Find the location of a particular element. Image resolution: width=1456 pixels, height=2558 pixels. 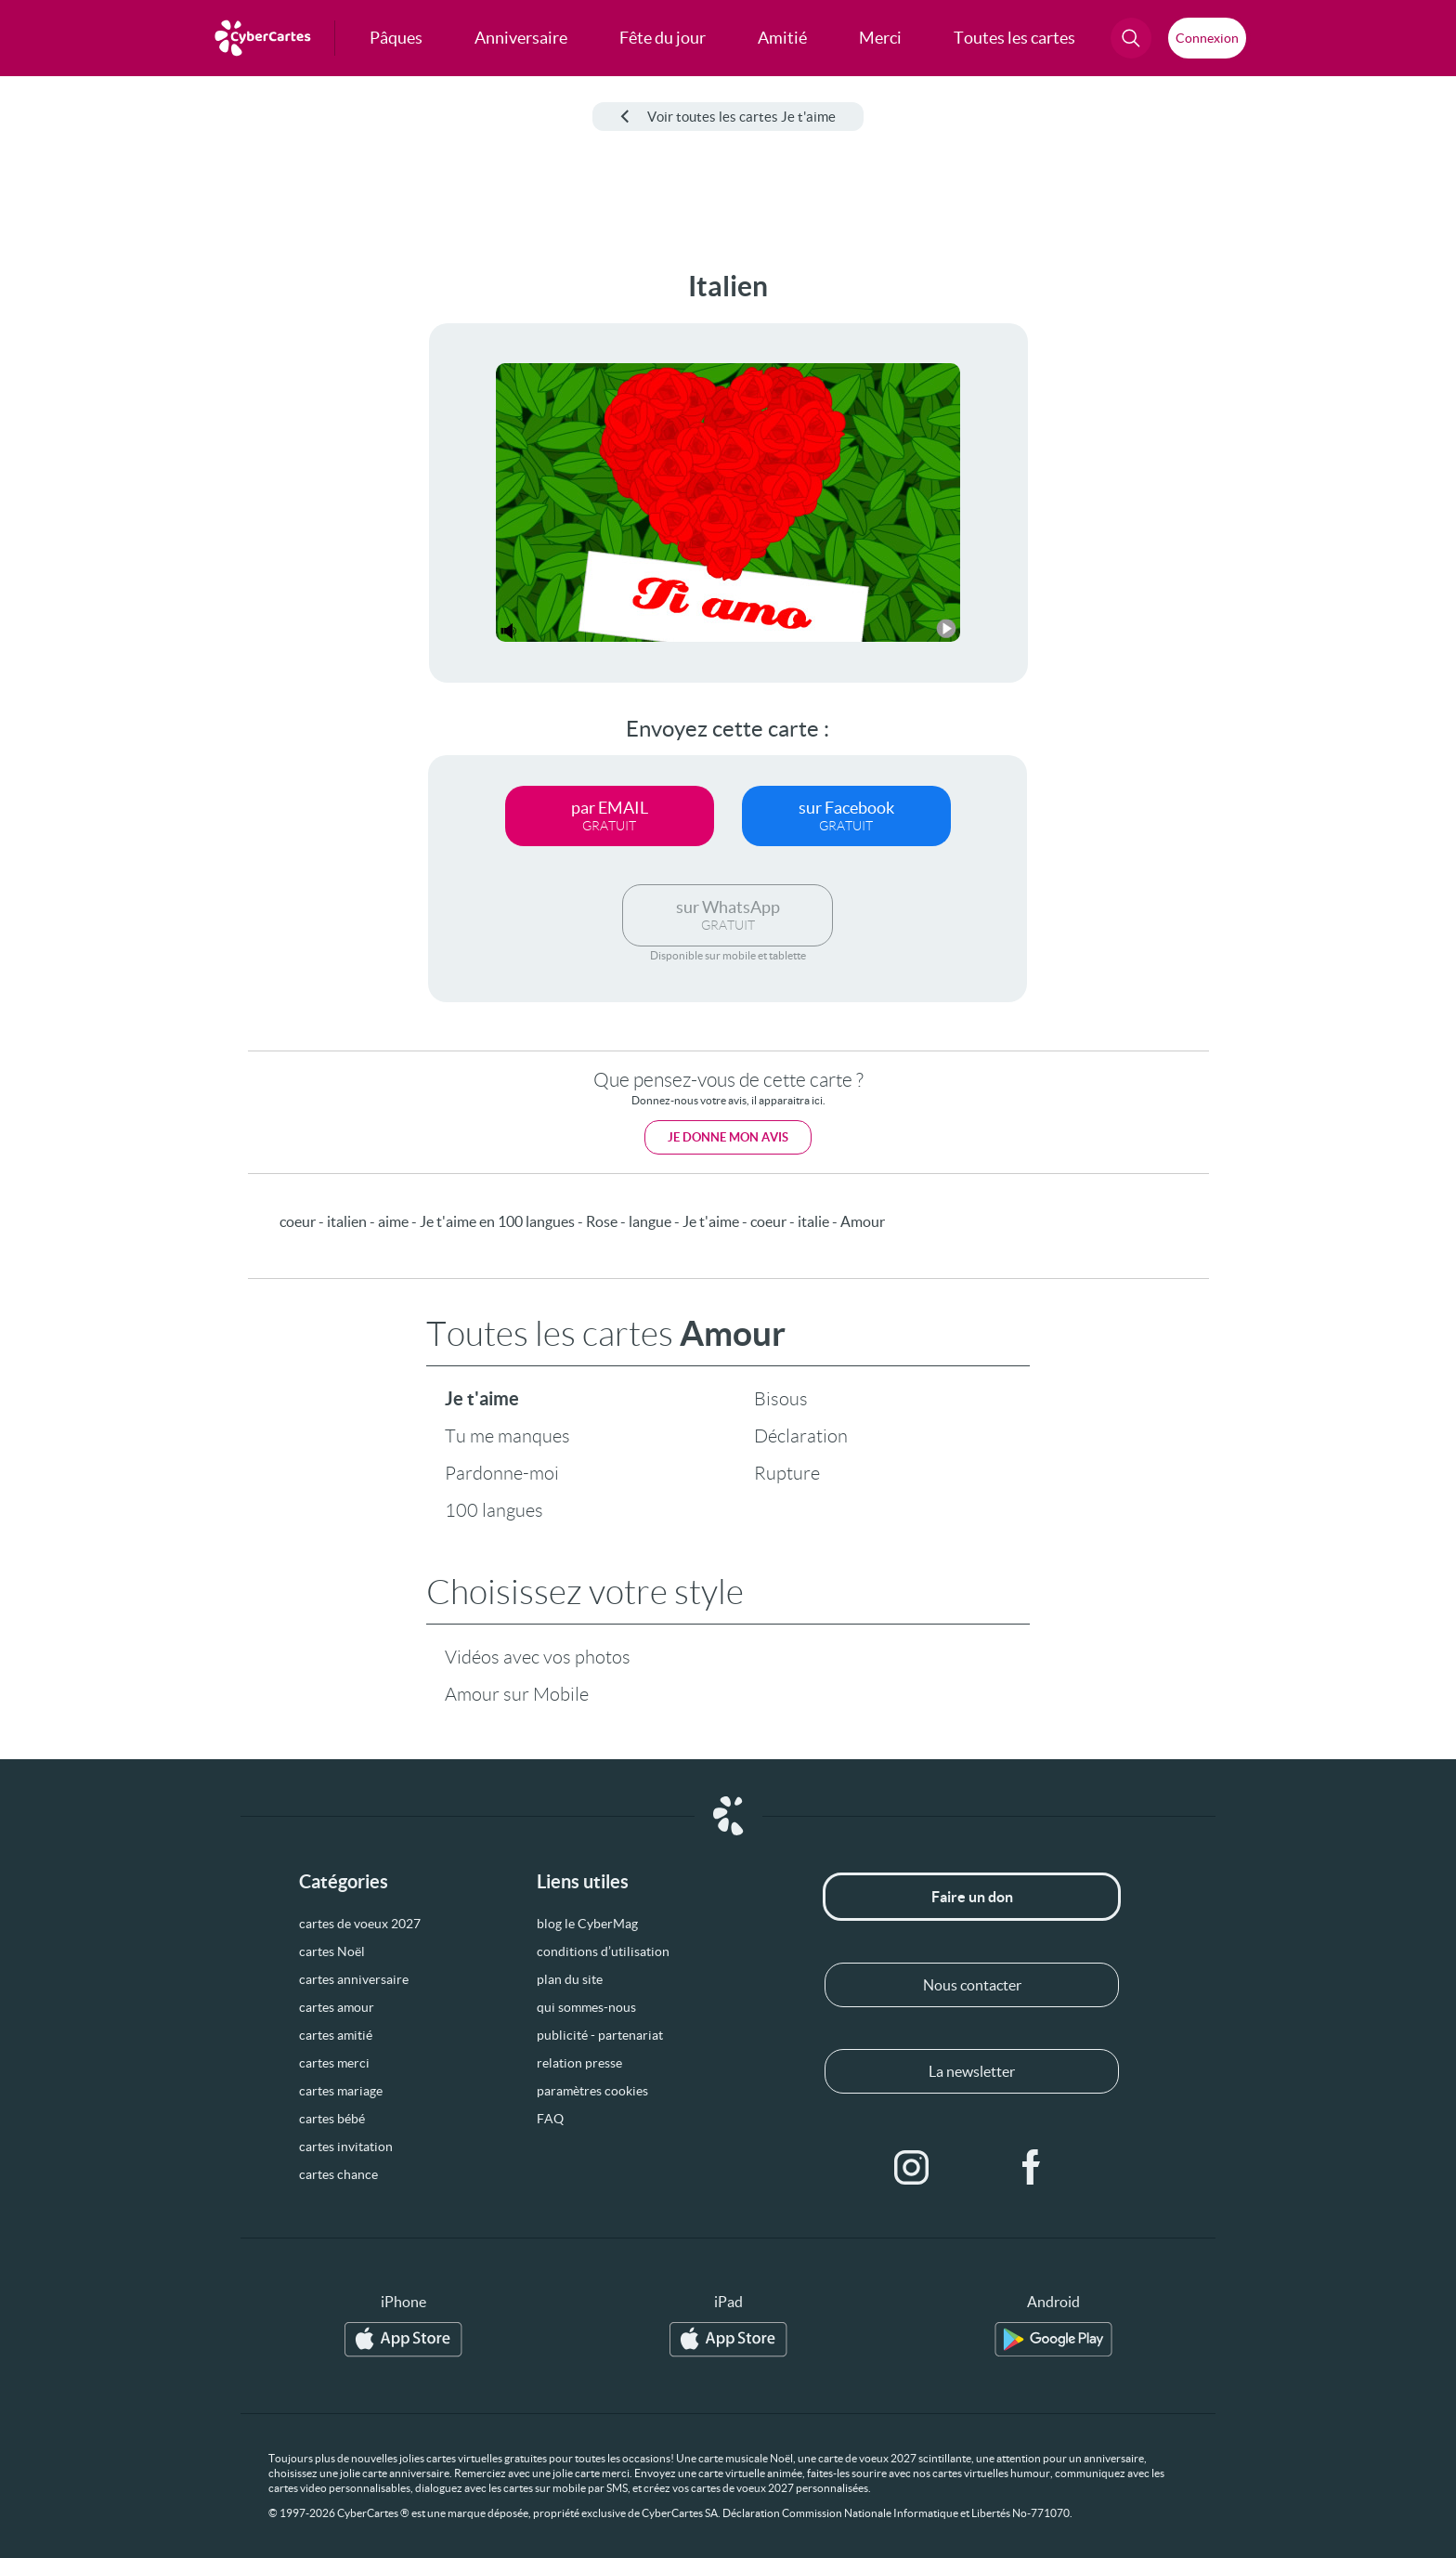

cartes Noël is located at coordinates (332, 1951).